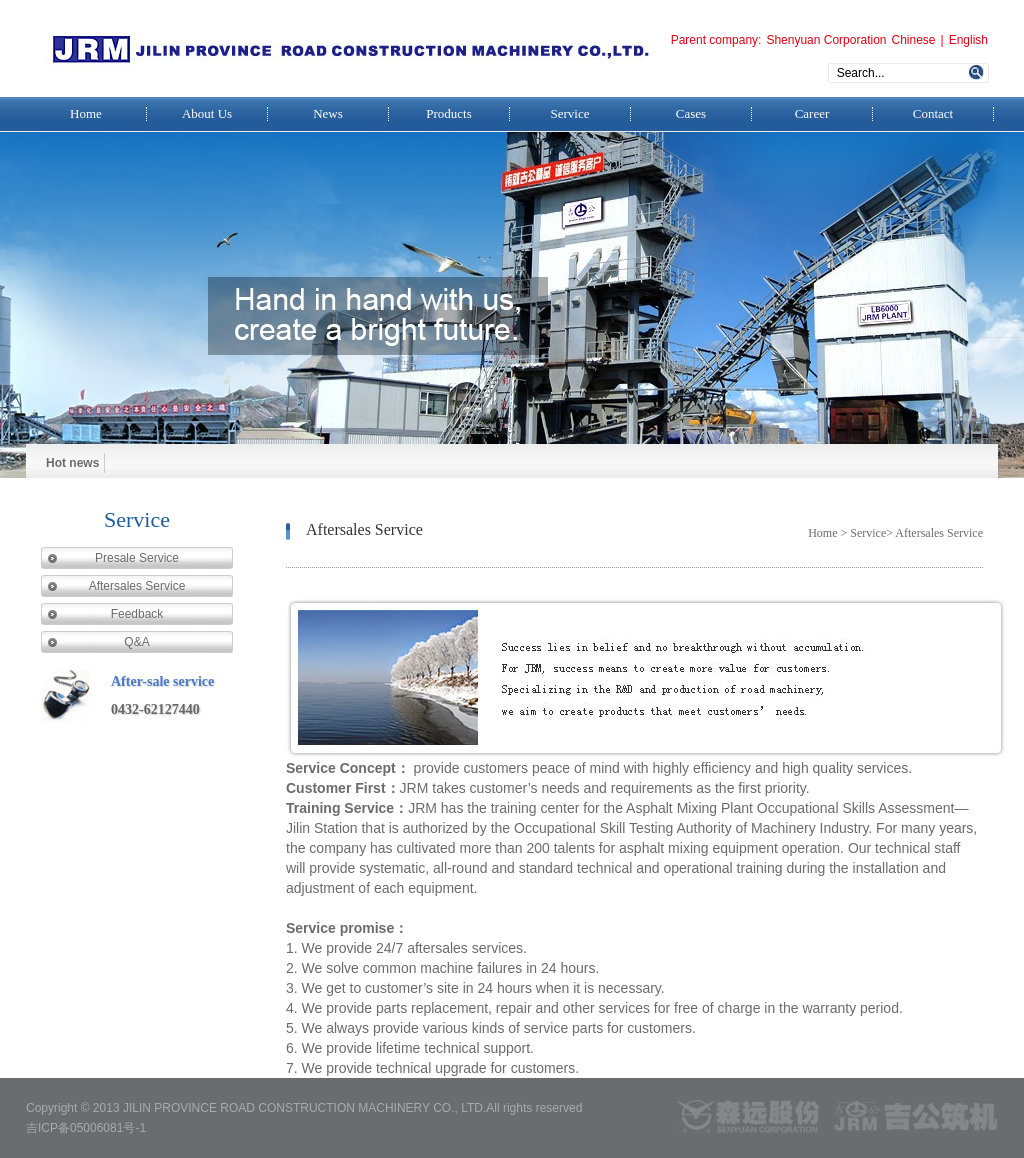 The image size is (1024, 1158). I want to click on English, so click(968, 40).